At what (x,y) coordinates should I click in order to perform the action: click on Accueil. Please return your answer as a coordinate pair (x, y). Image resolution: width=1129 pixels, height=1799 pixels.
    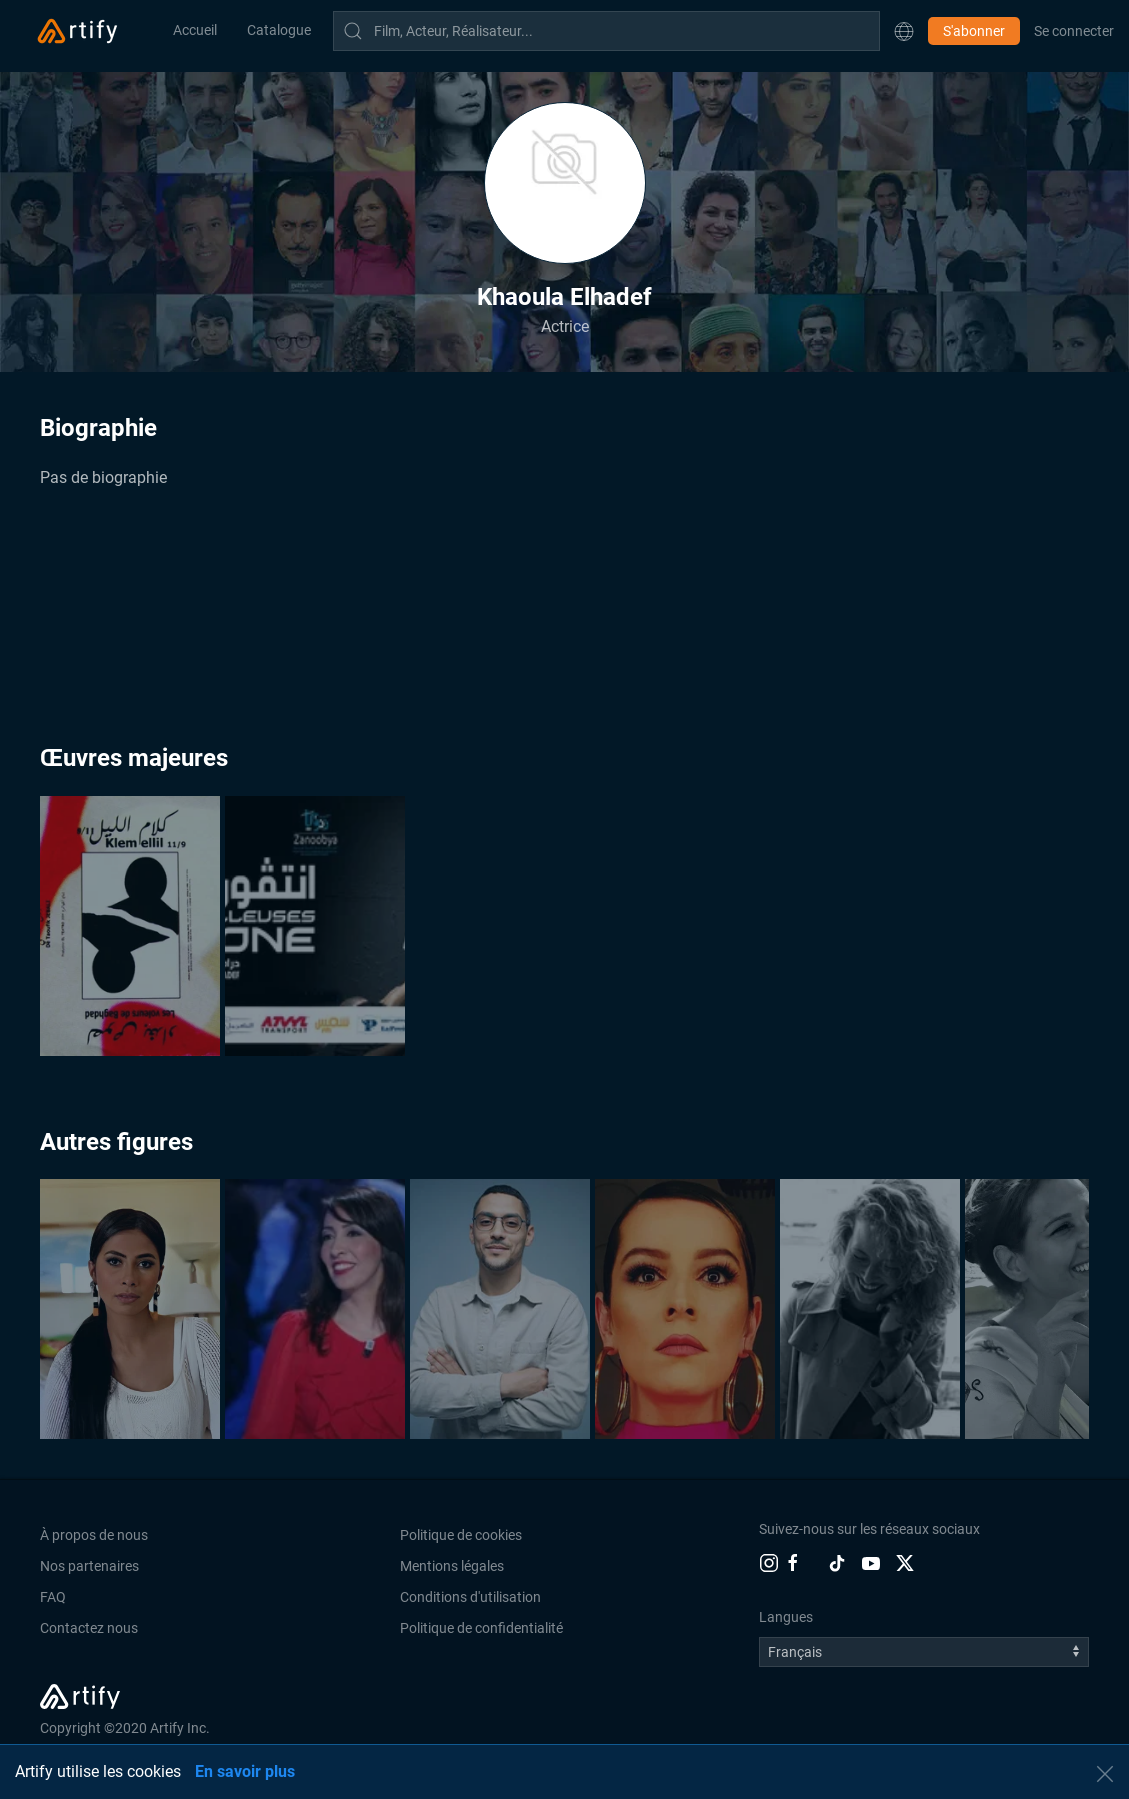
    Looking at the image, I should click on (195, 30).